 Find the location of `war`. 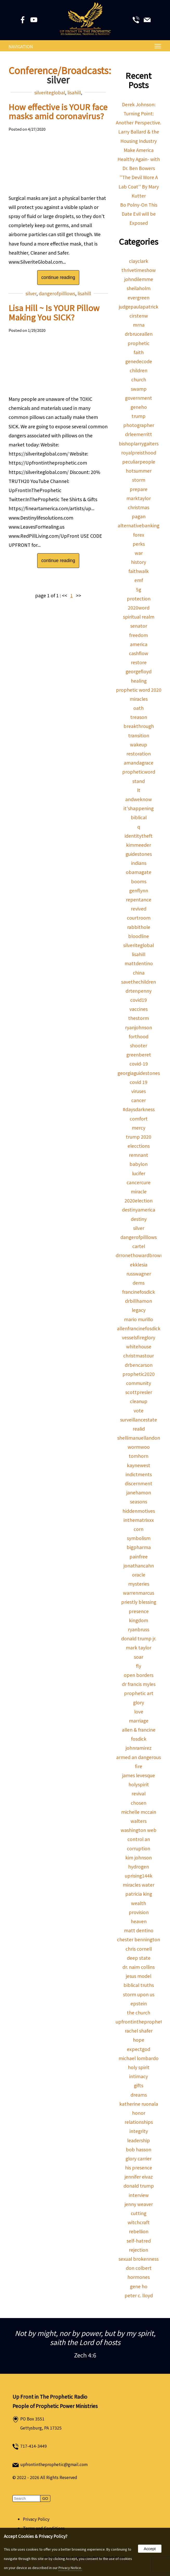

war is located at coordinates (139, 553).